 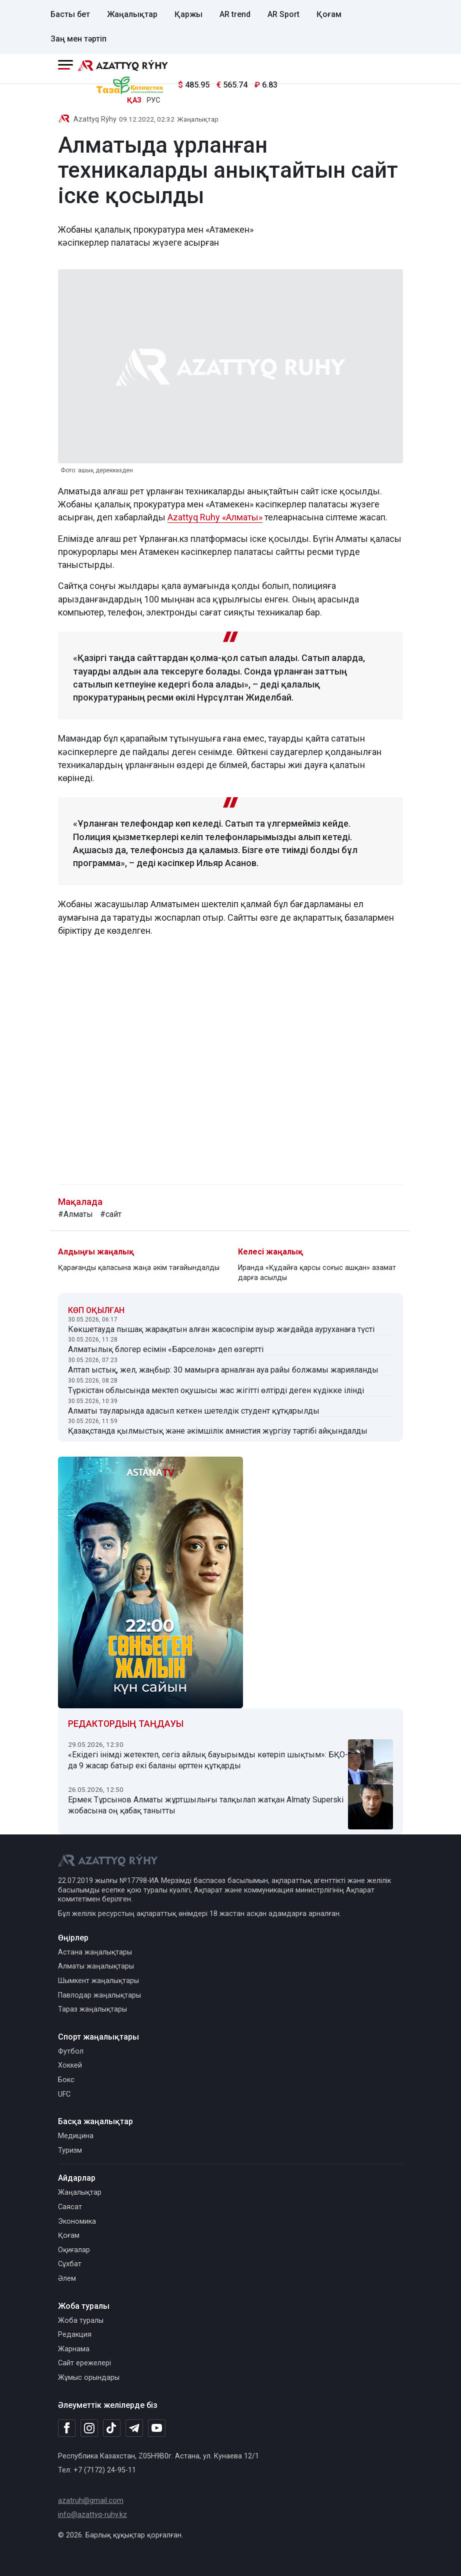 What do you see at coordinates (188, 14) in the screenshot?
I see `Қаржы` at bounding box center [188, 14].